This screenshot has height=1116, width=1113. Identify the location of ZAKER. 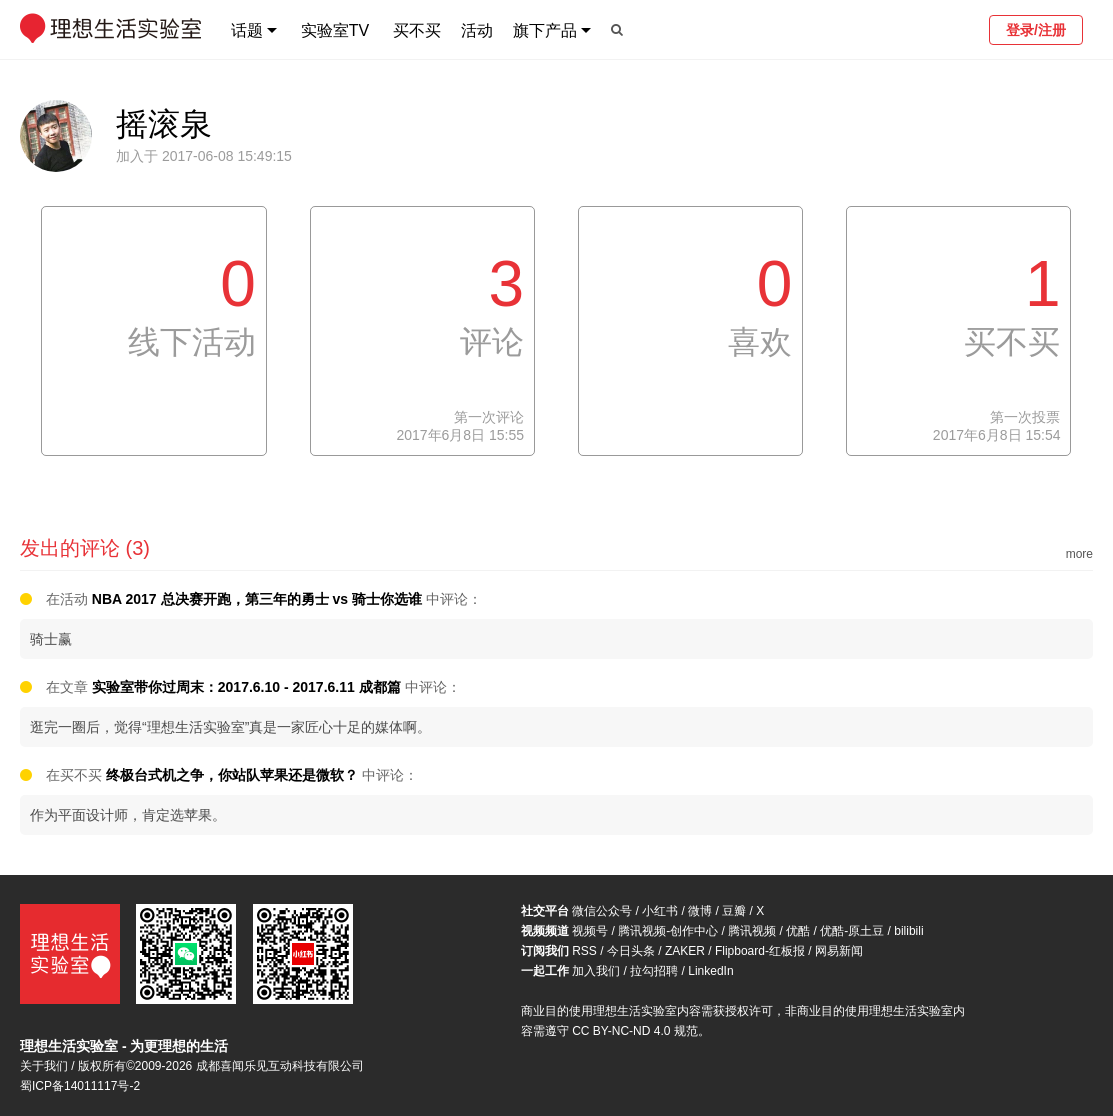
(685, 951).